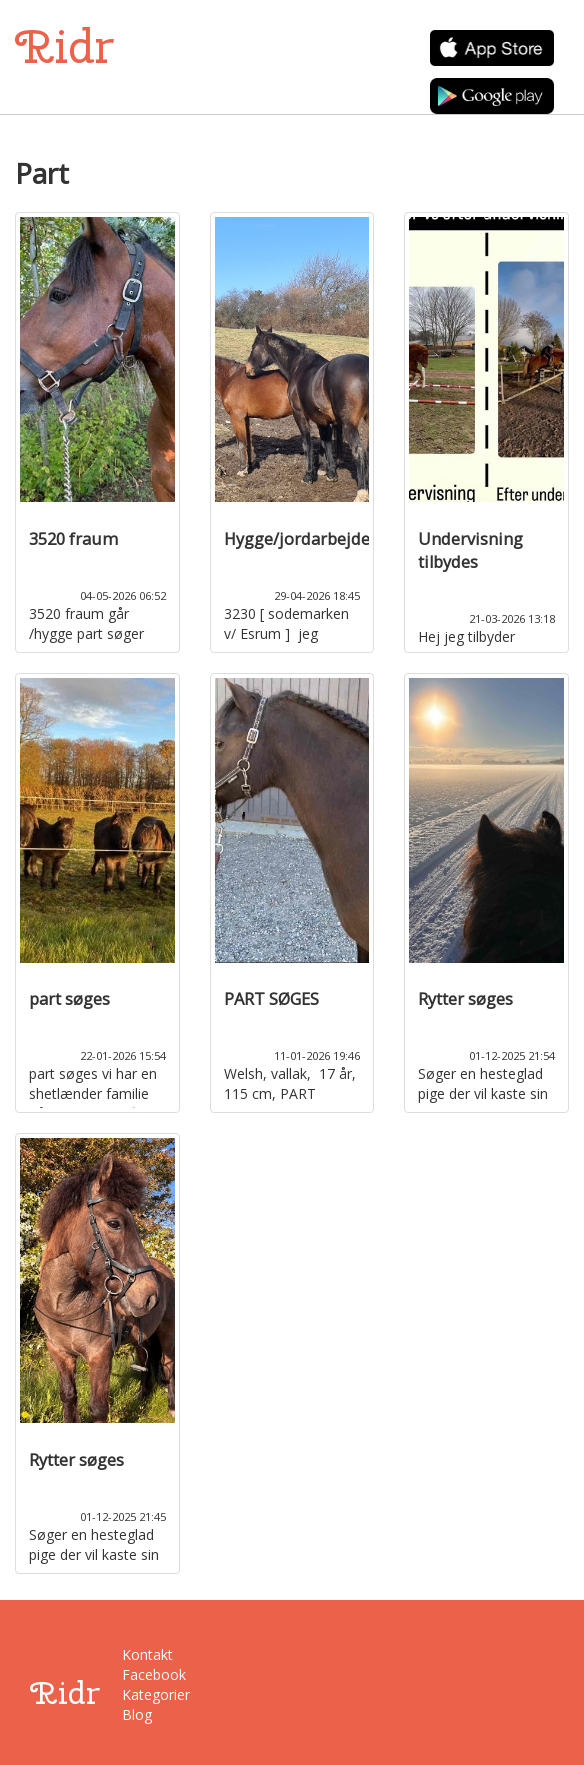  I want to click on Kategorier, so click(153, 1694).